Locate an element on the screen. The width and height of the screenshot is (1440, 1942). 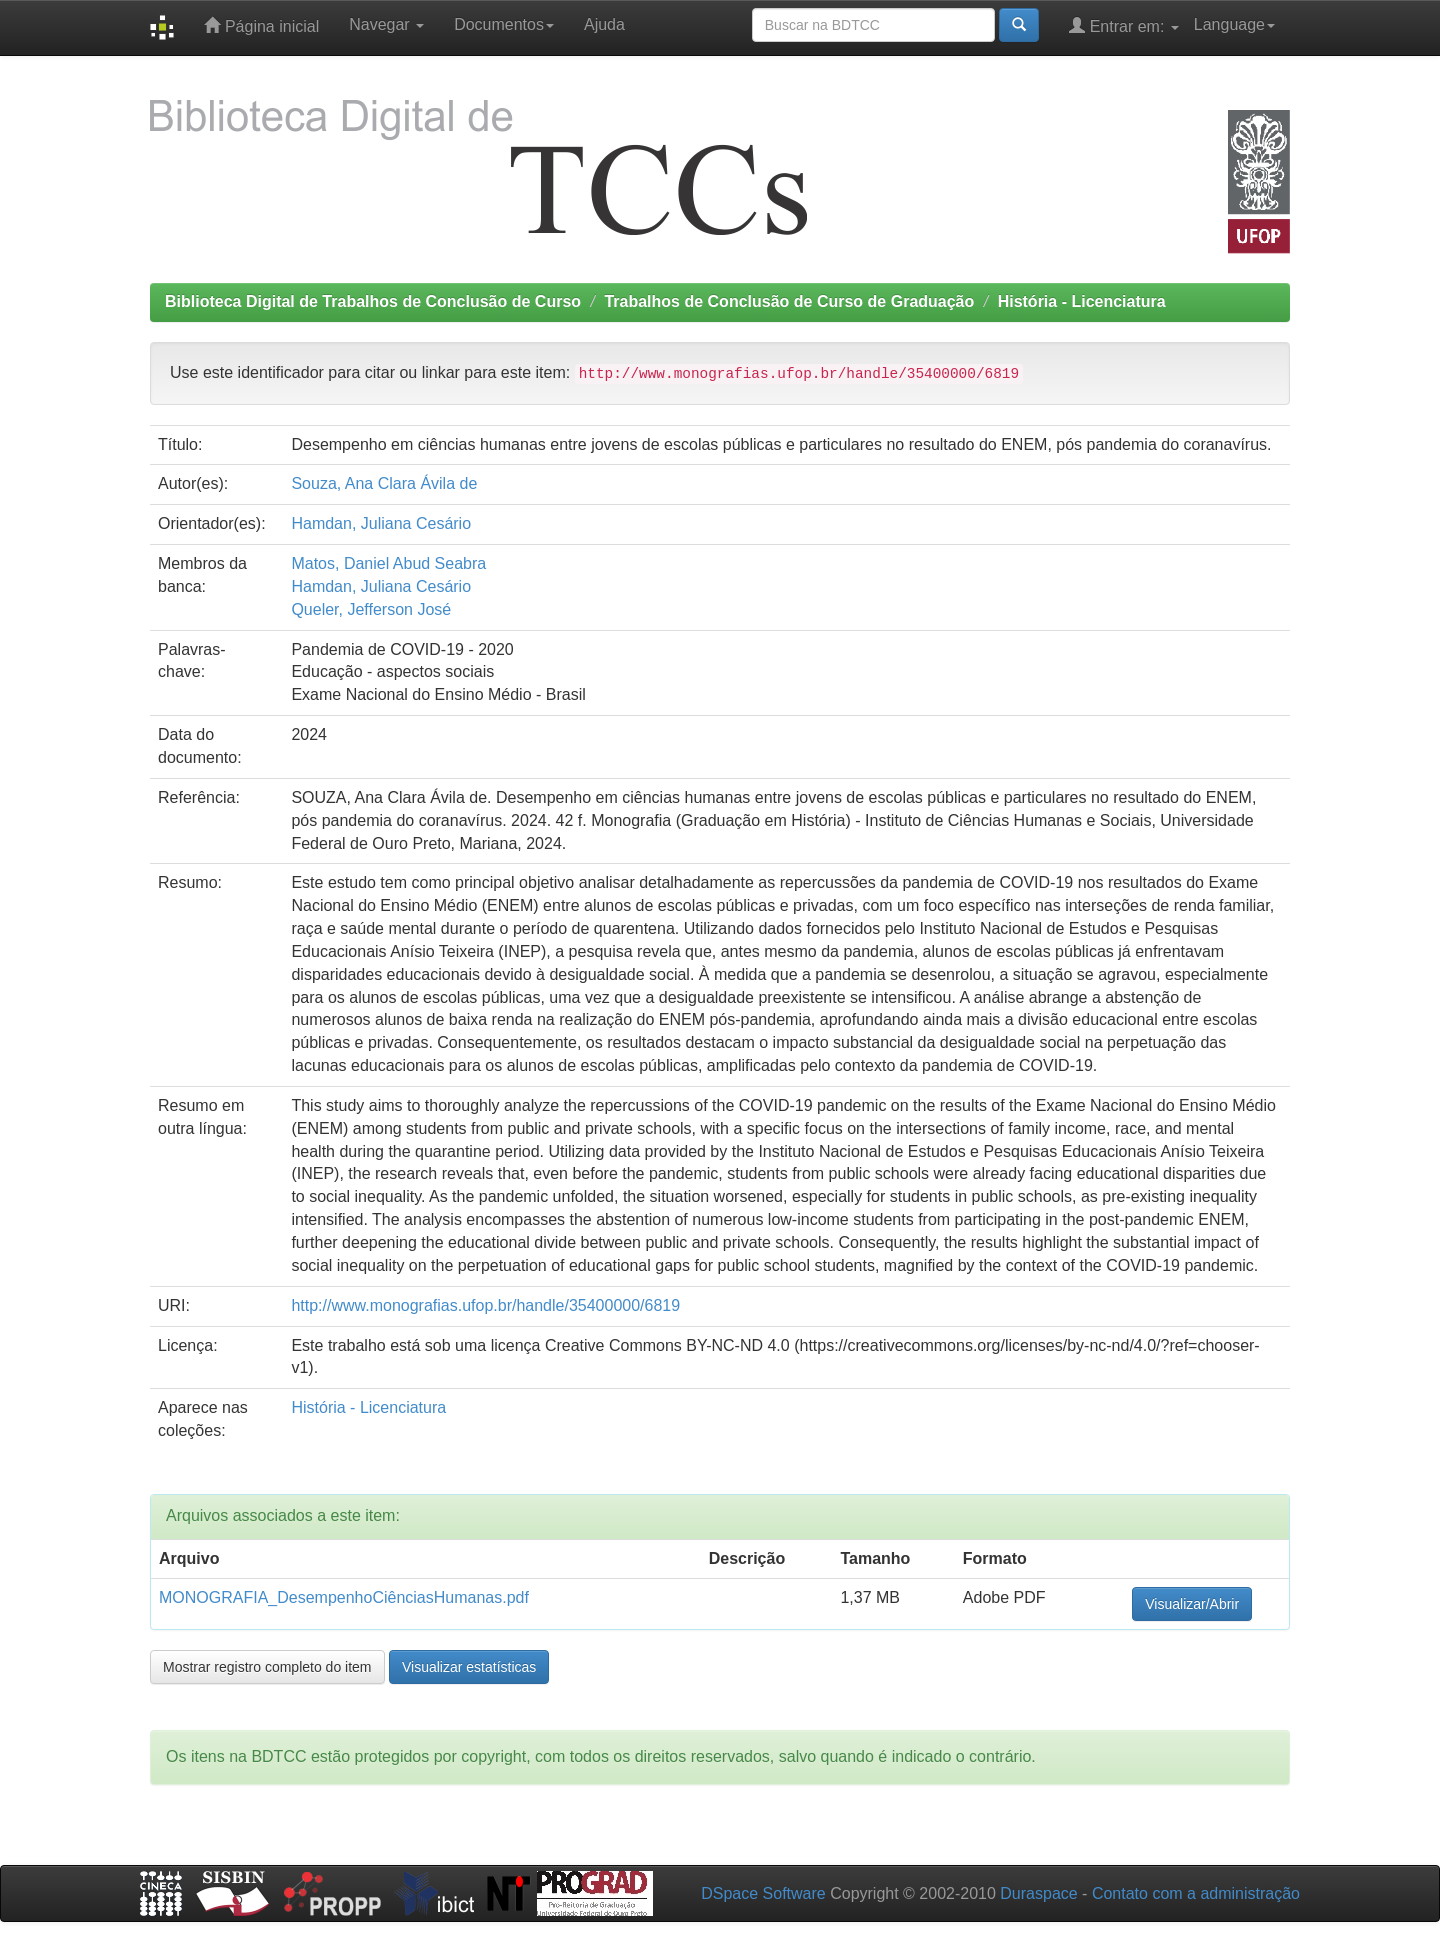
Visualizar/Abrir is located at coordinates (1192, 1604).